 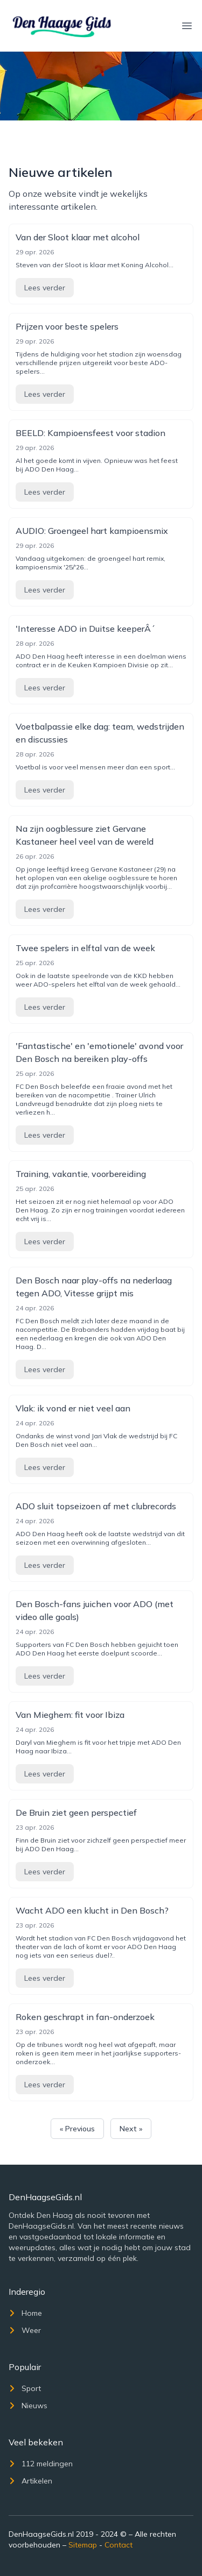 I want to click on « Previous, so click(x=77, y=2128).